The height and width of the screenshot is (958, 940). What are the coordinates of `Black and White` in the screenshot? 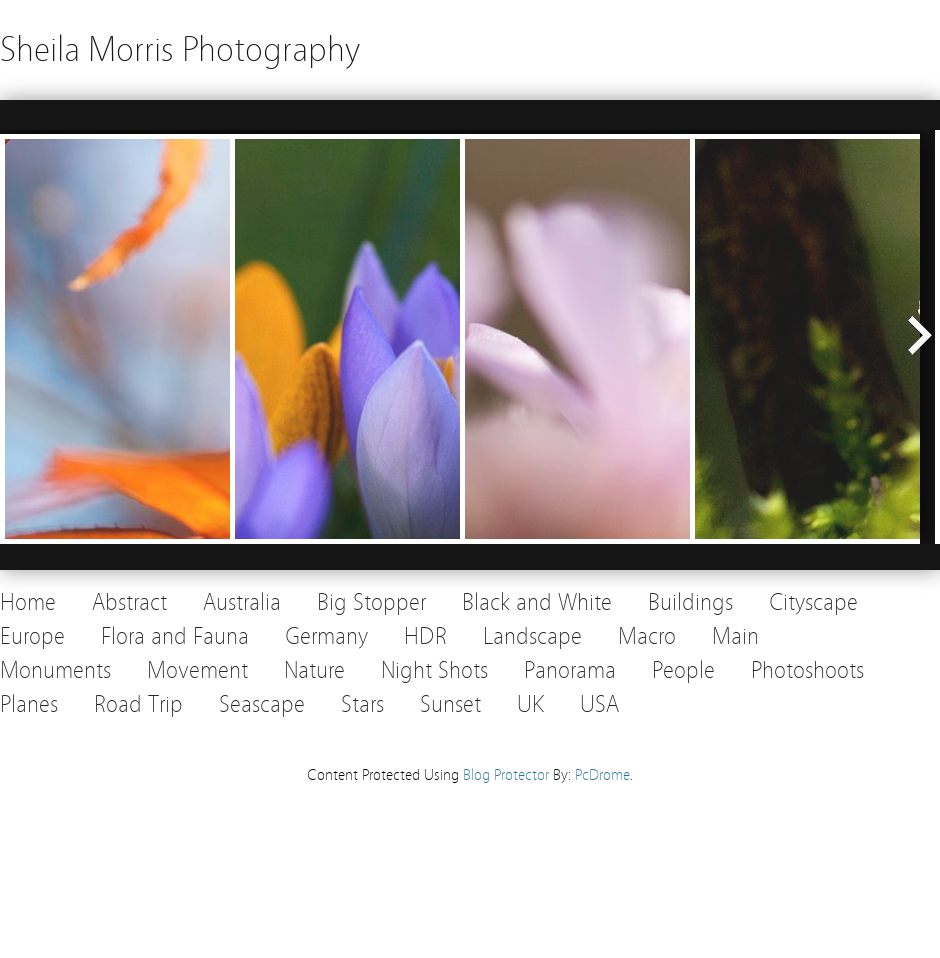 It's located at (537, 602).